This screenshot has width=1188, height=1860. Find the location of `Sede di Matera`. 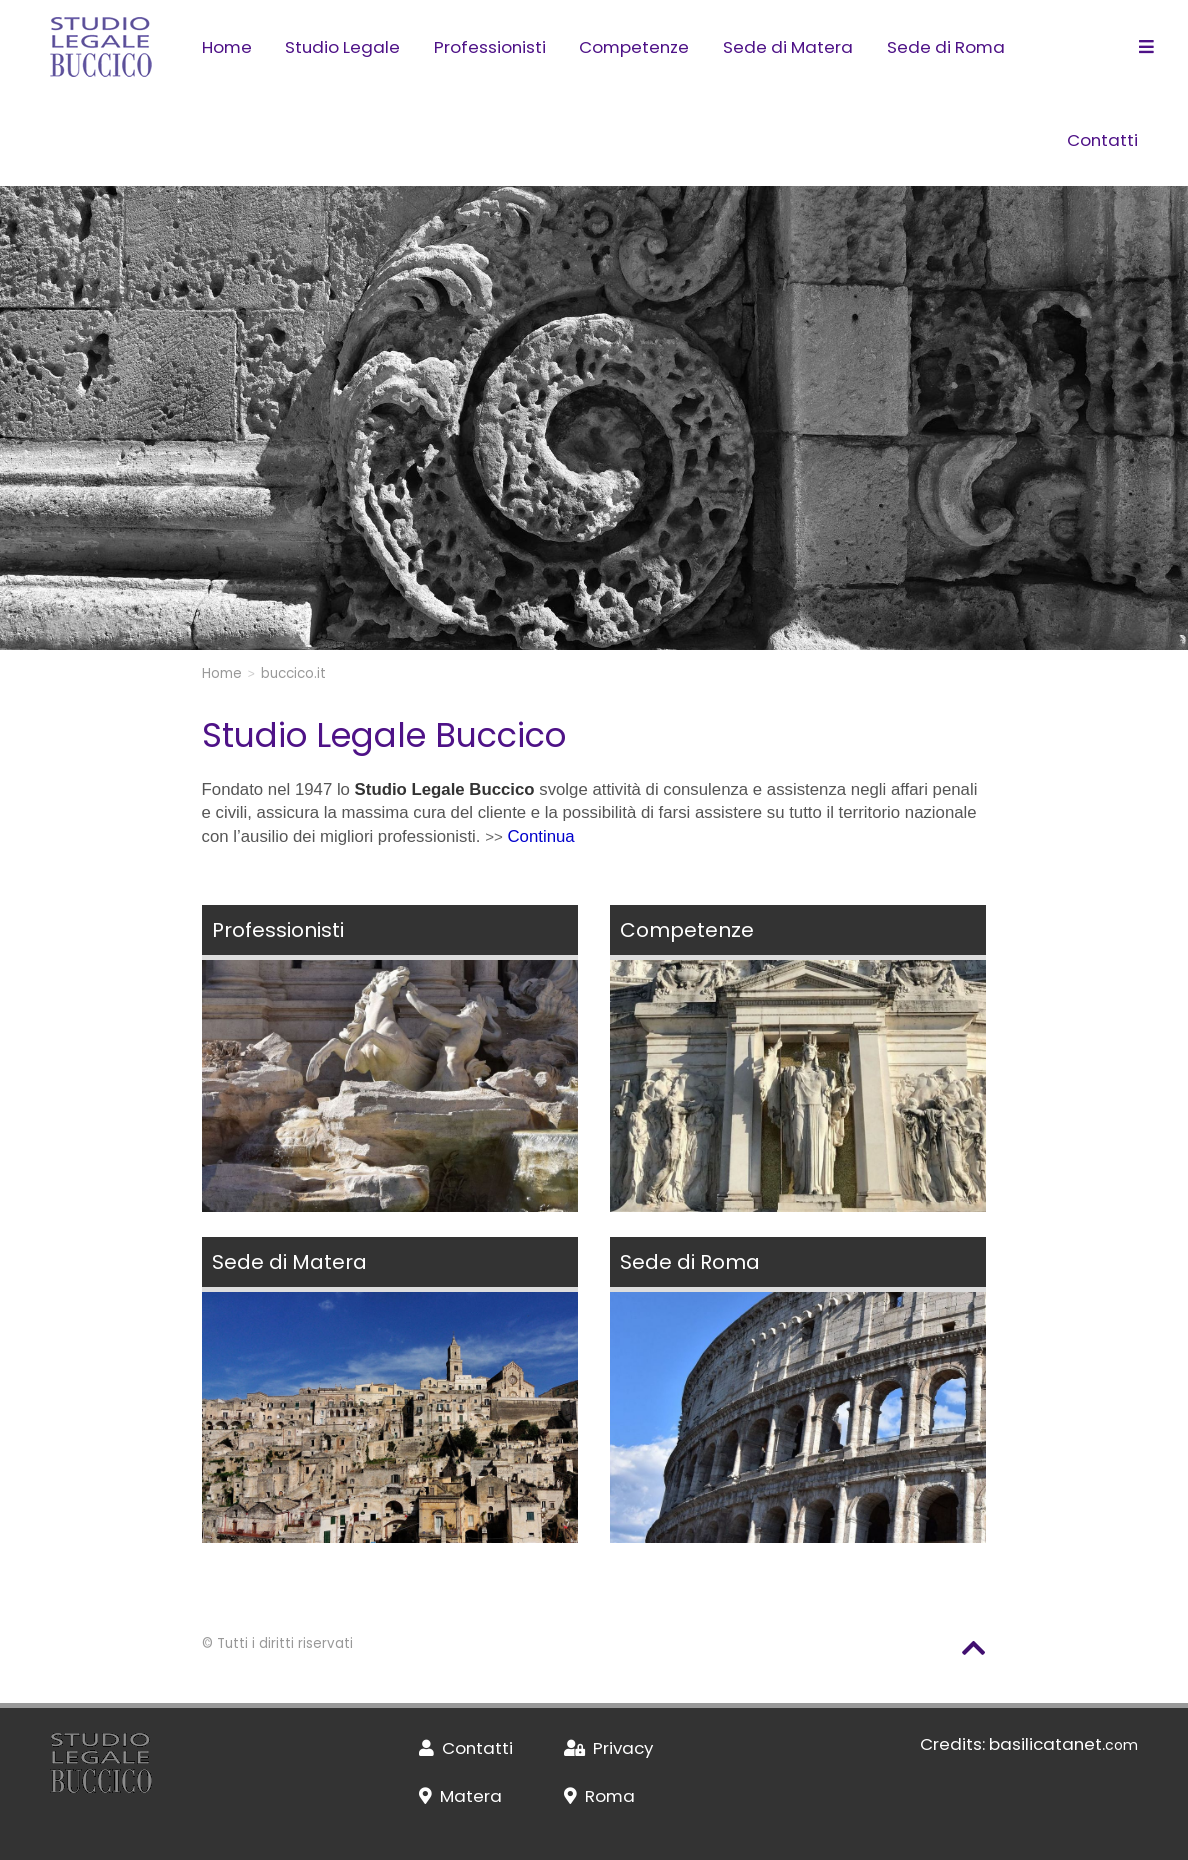

Sede di Matera is located at coordinates (788, 47).